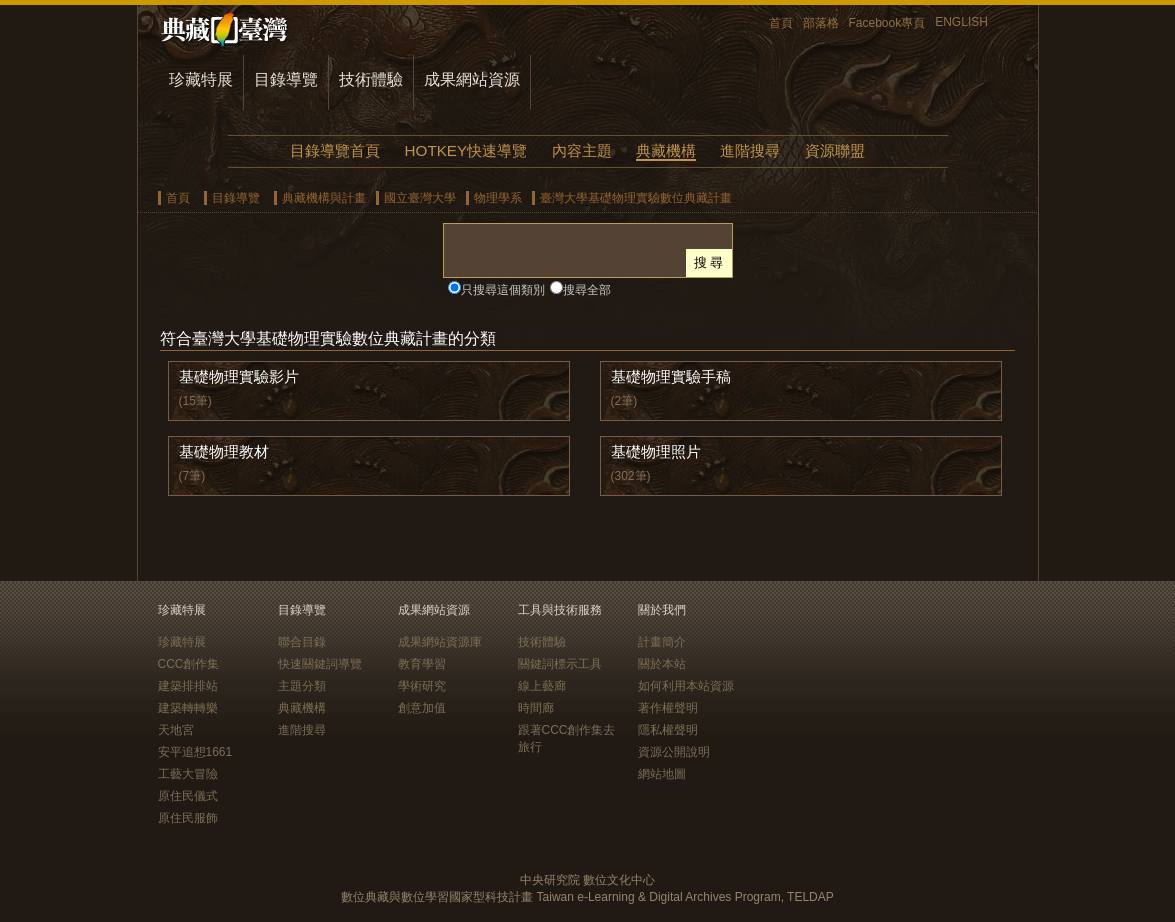 This screenshot has height=922, width=1175. Describe the element at coordinates (656, 451) in the screenshot. I see `基礎物理照片` at that location.